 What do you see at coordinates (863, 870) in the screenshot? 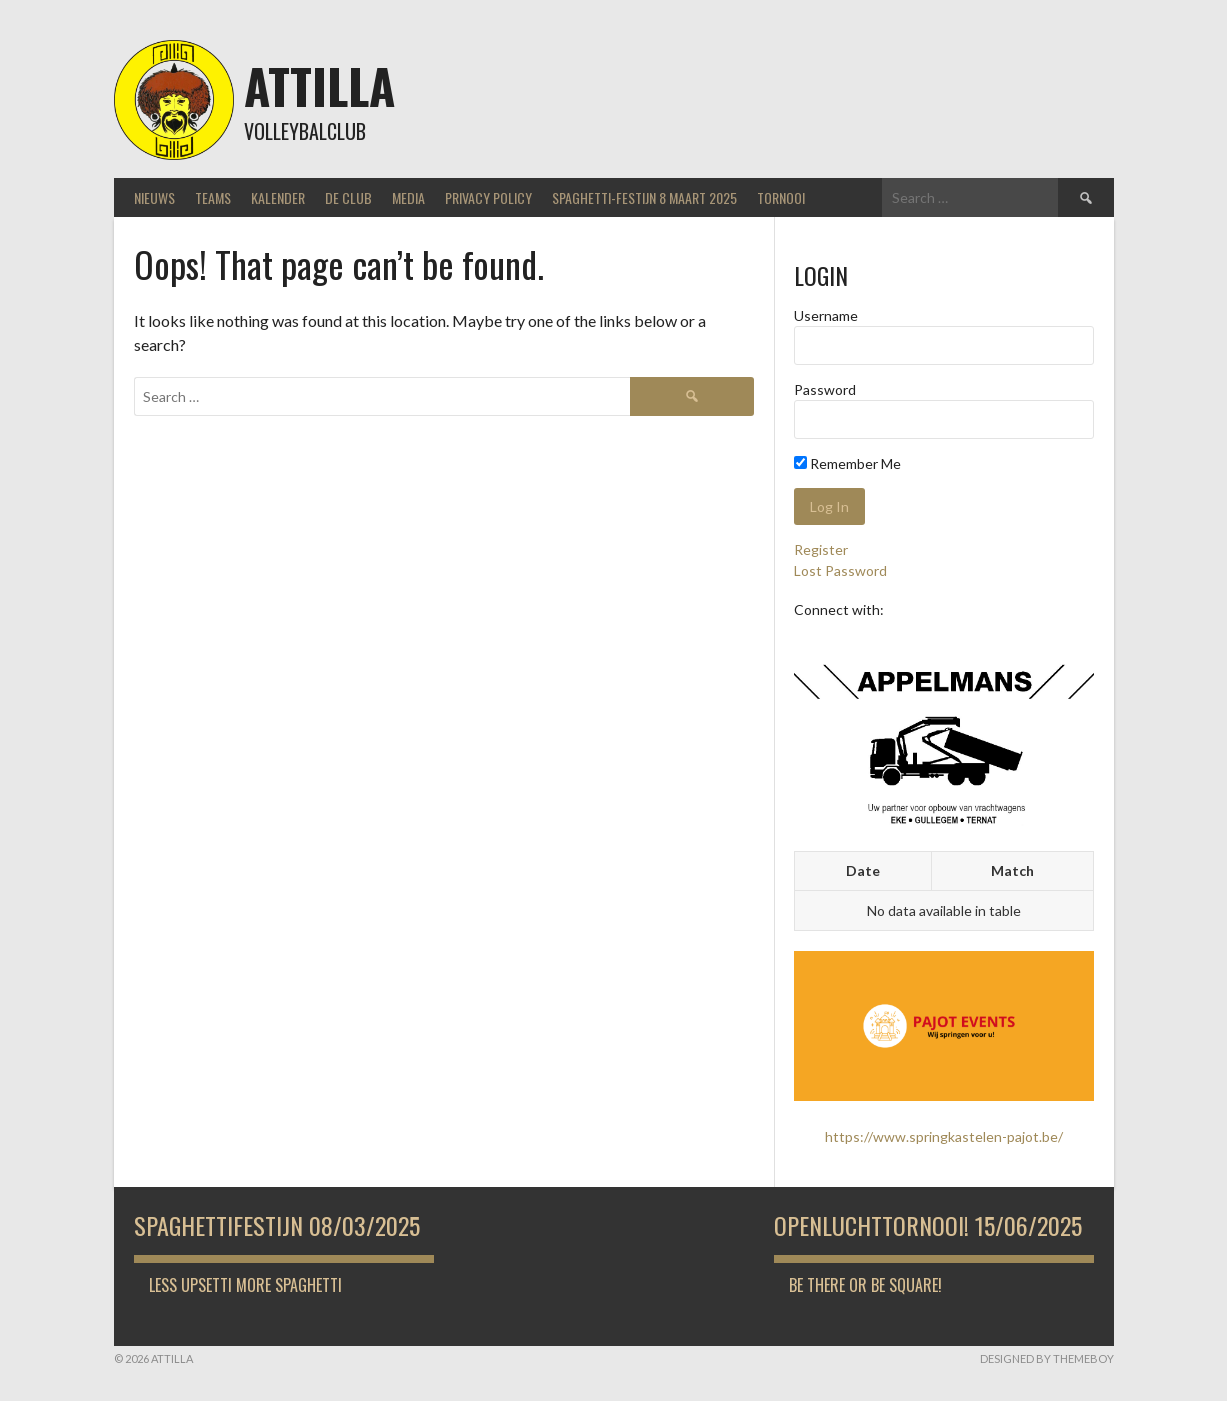
I see `Date` at bounding box center [863, 870].